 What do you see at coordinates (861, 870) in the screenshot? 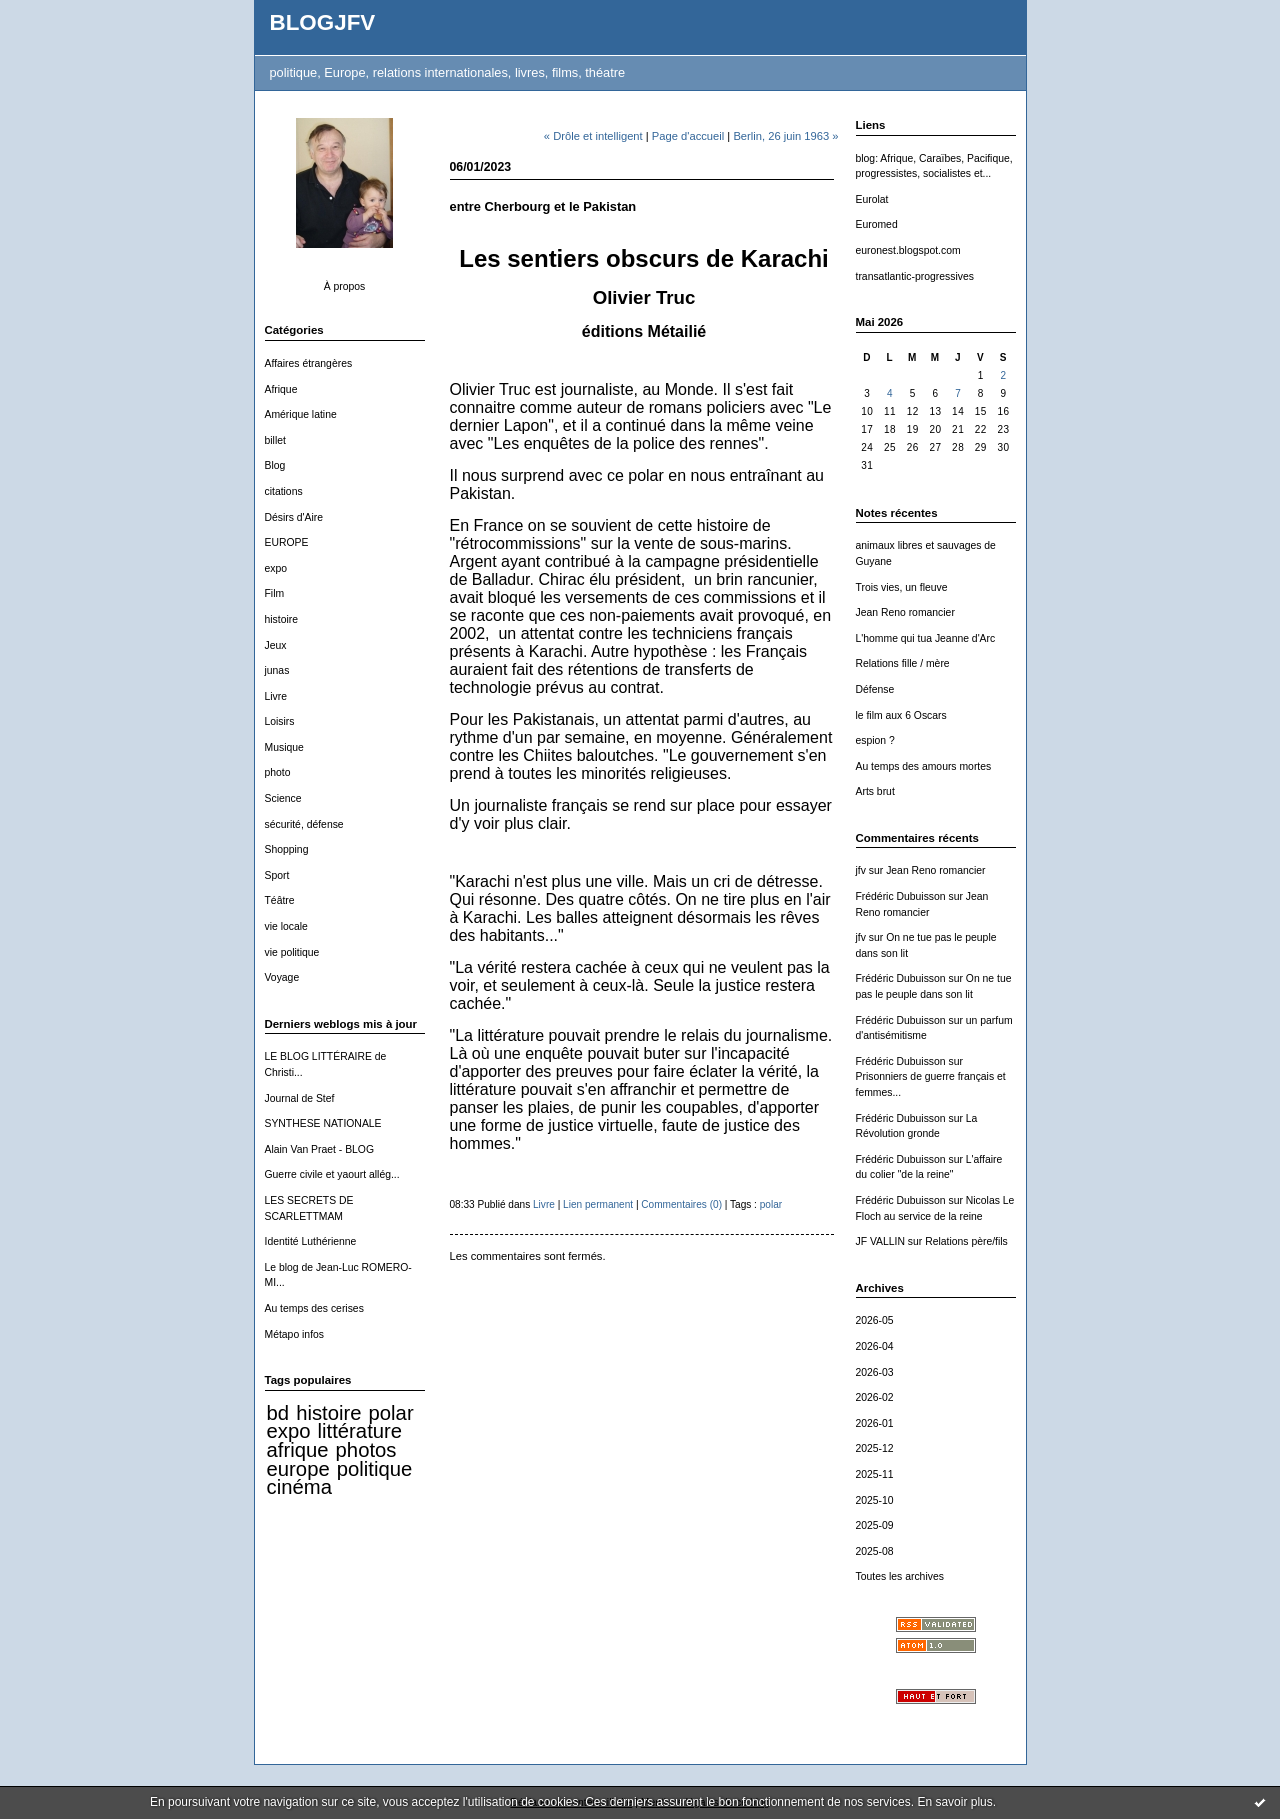
I see `jfv` at bounding box center [861, 870].